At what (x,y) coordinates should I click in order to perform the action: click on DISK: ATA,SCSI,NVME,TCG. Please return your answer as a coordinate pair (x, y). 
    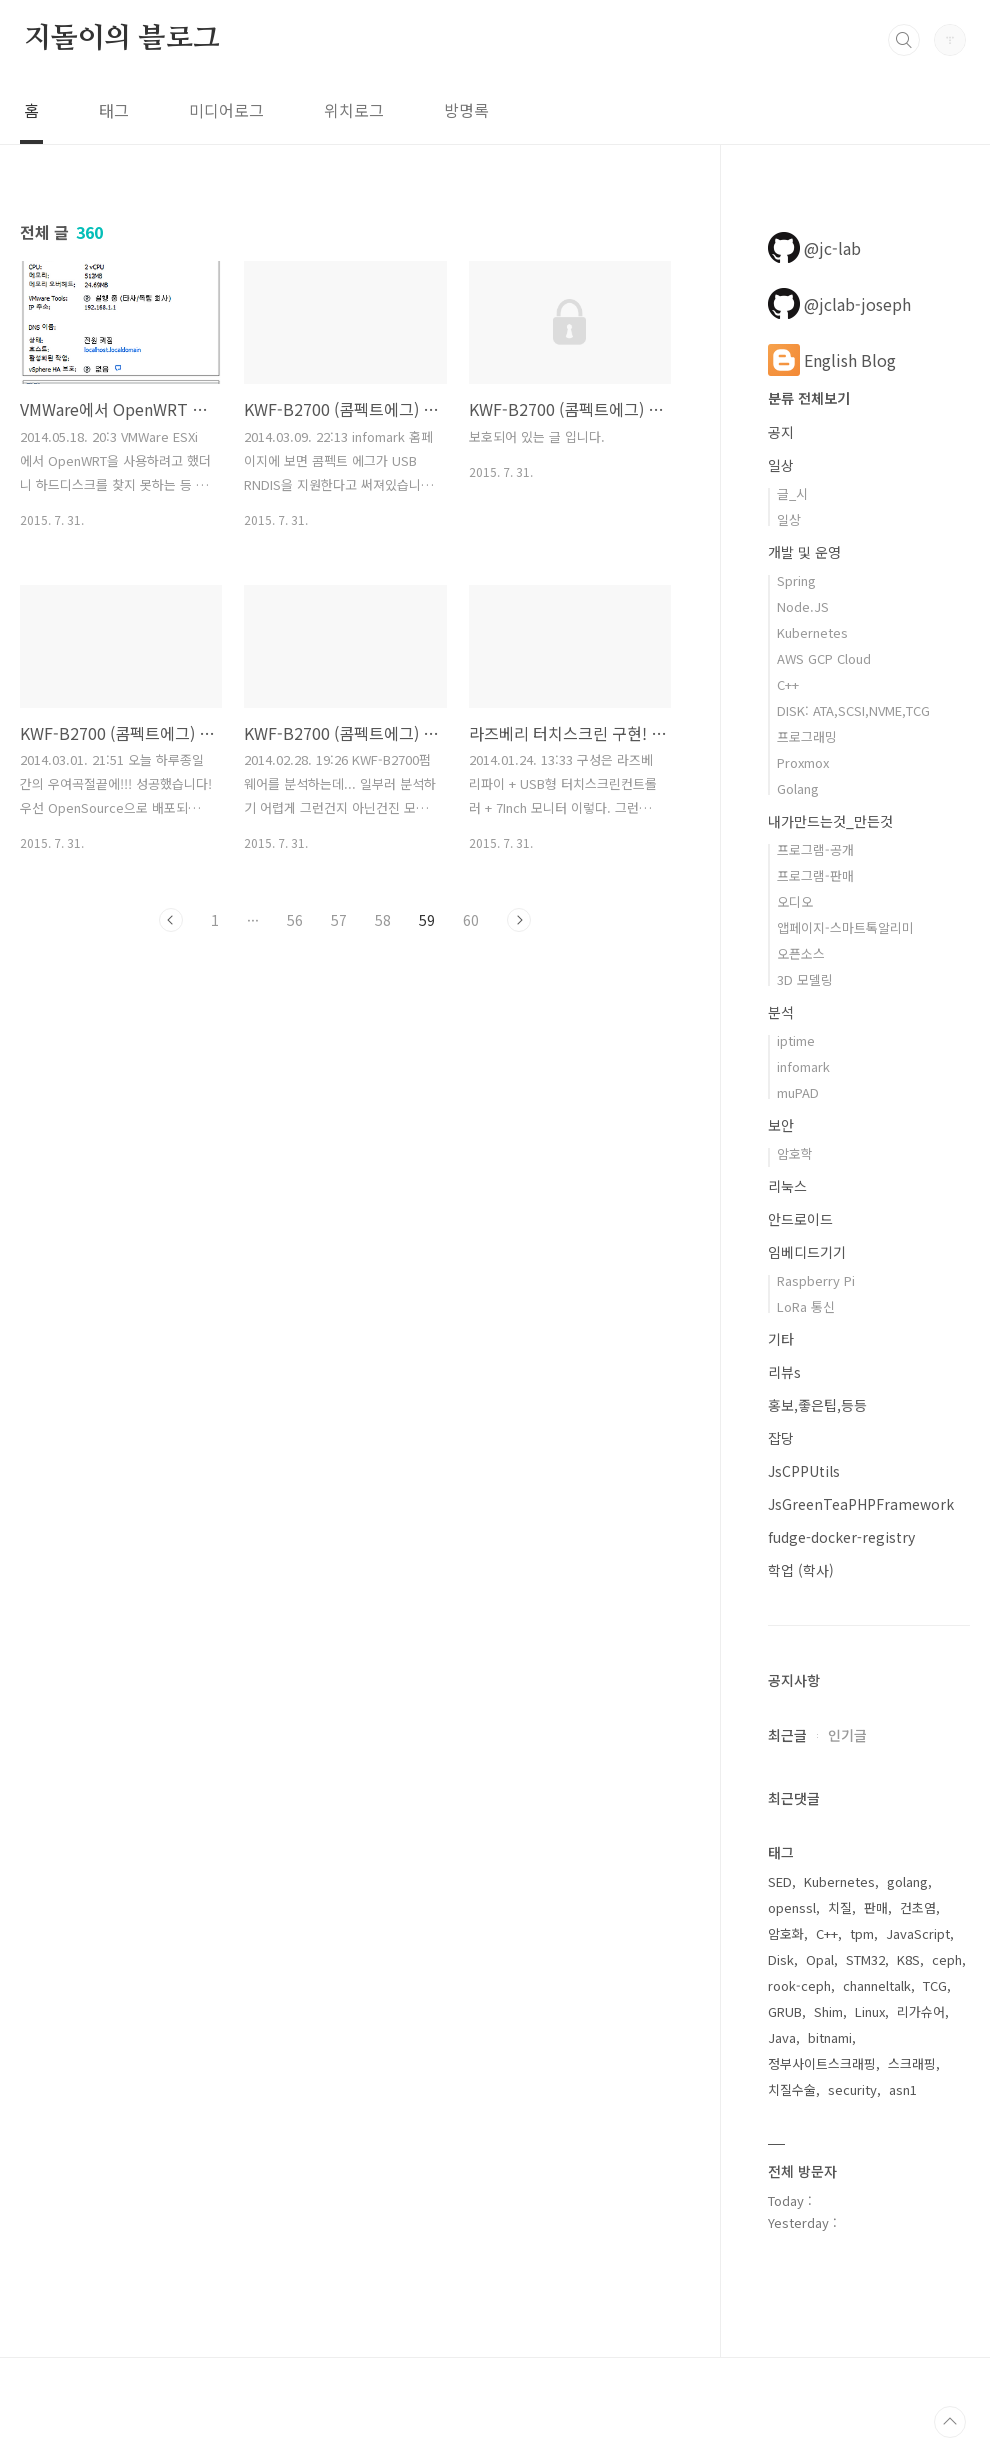
    Looking at the image, I should click on (853, 710).